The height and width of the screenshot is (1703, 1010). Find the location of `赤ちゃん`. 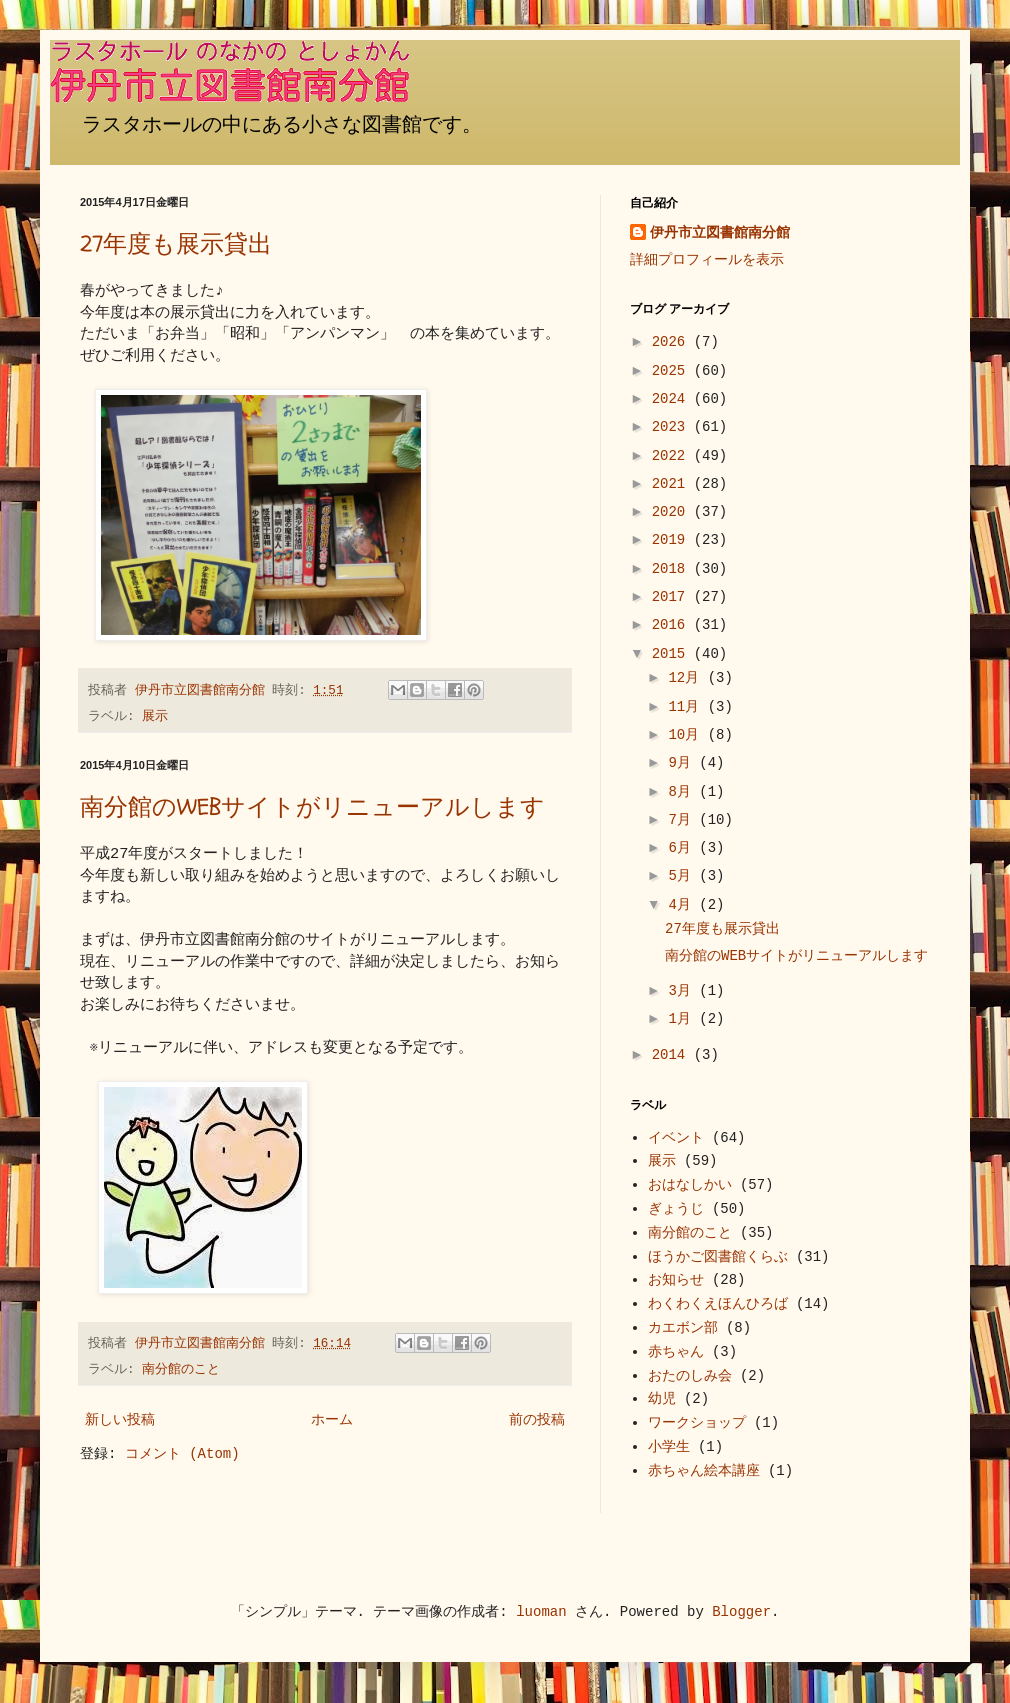

赤ちゃん is located at coordinates (676, 1352).